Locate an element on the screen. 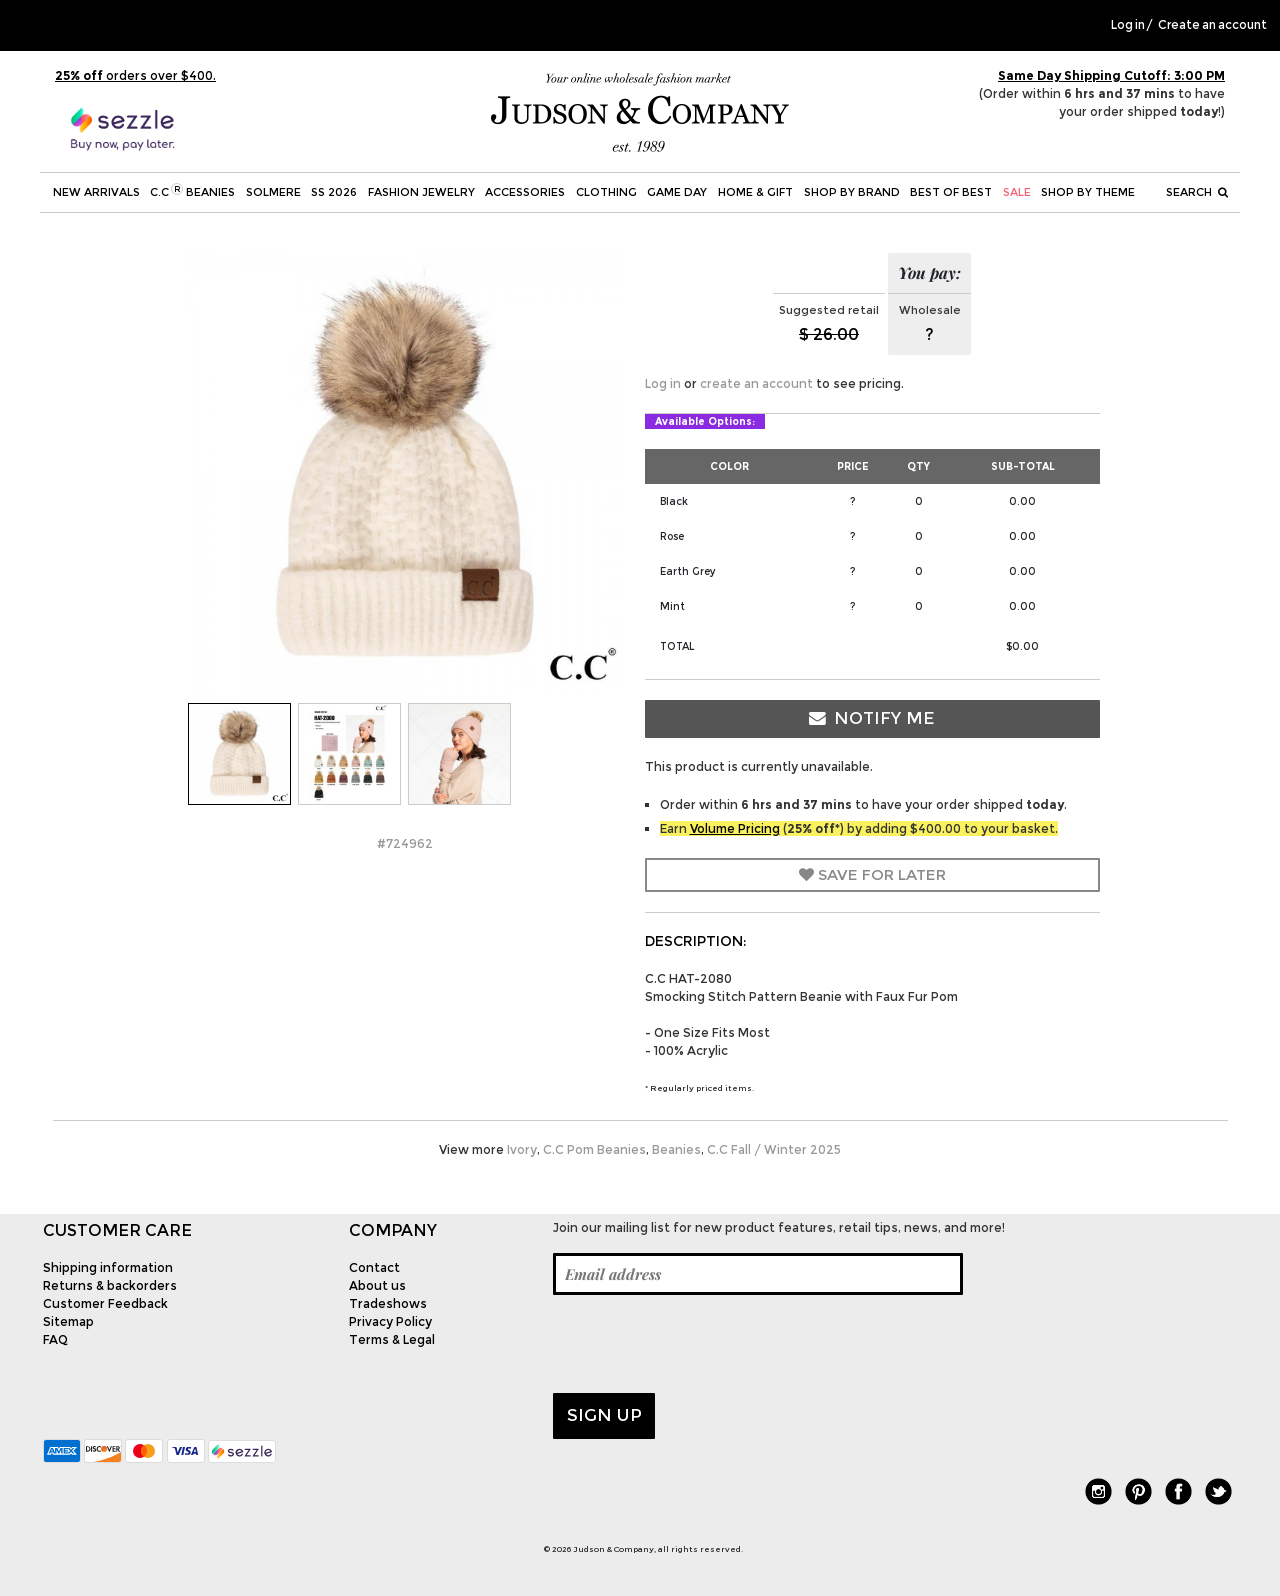 This screenshot has height=1596, width=1280. Game Day is located at coordinates (677, 192).